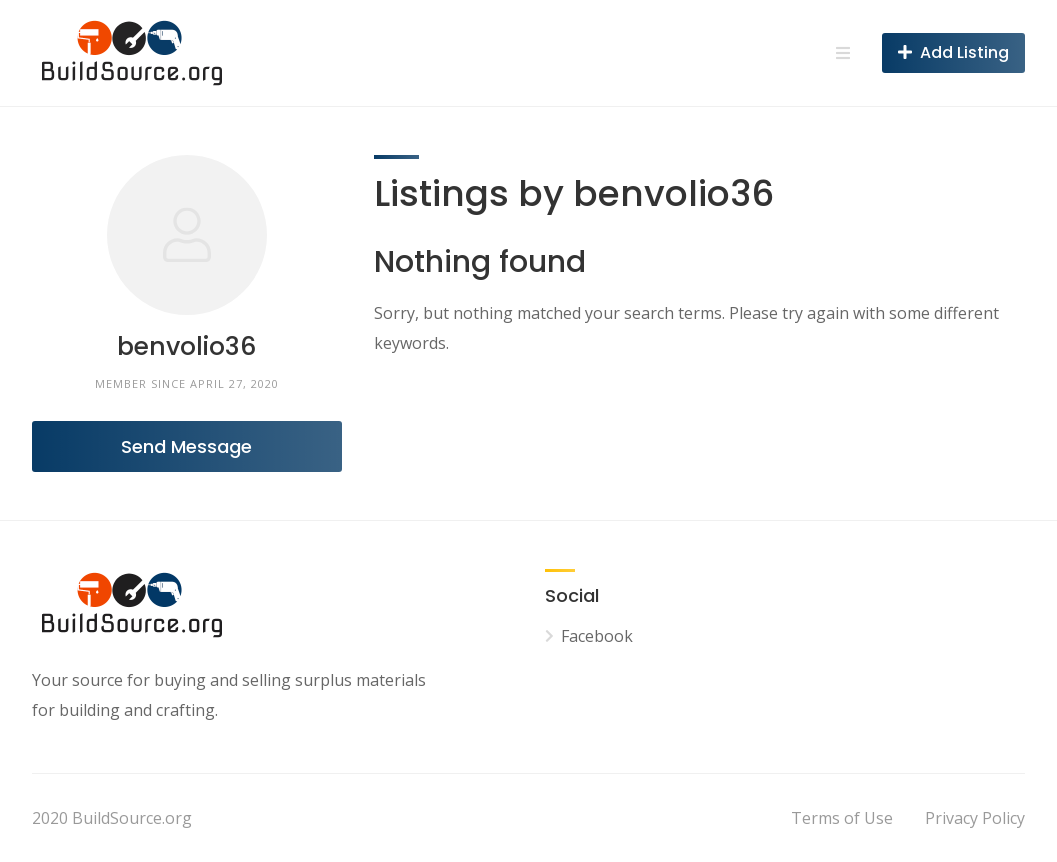 The height and width of the screenshot is (862, 1057). Describe the element at coordinates (597, 636) in the screenshot. I see `Facebook` at that location.